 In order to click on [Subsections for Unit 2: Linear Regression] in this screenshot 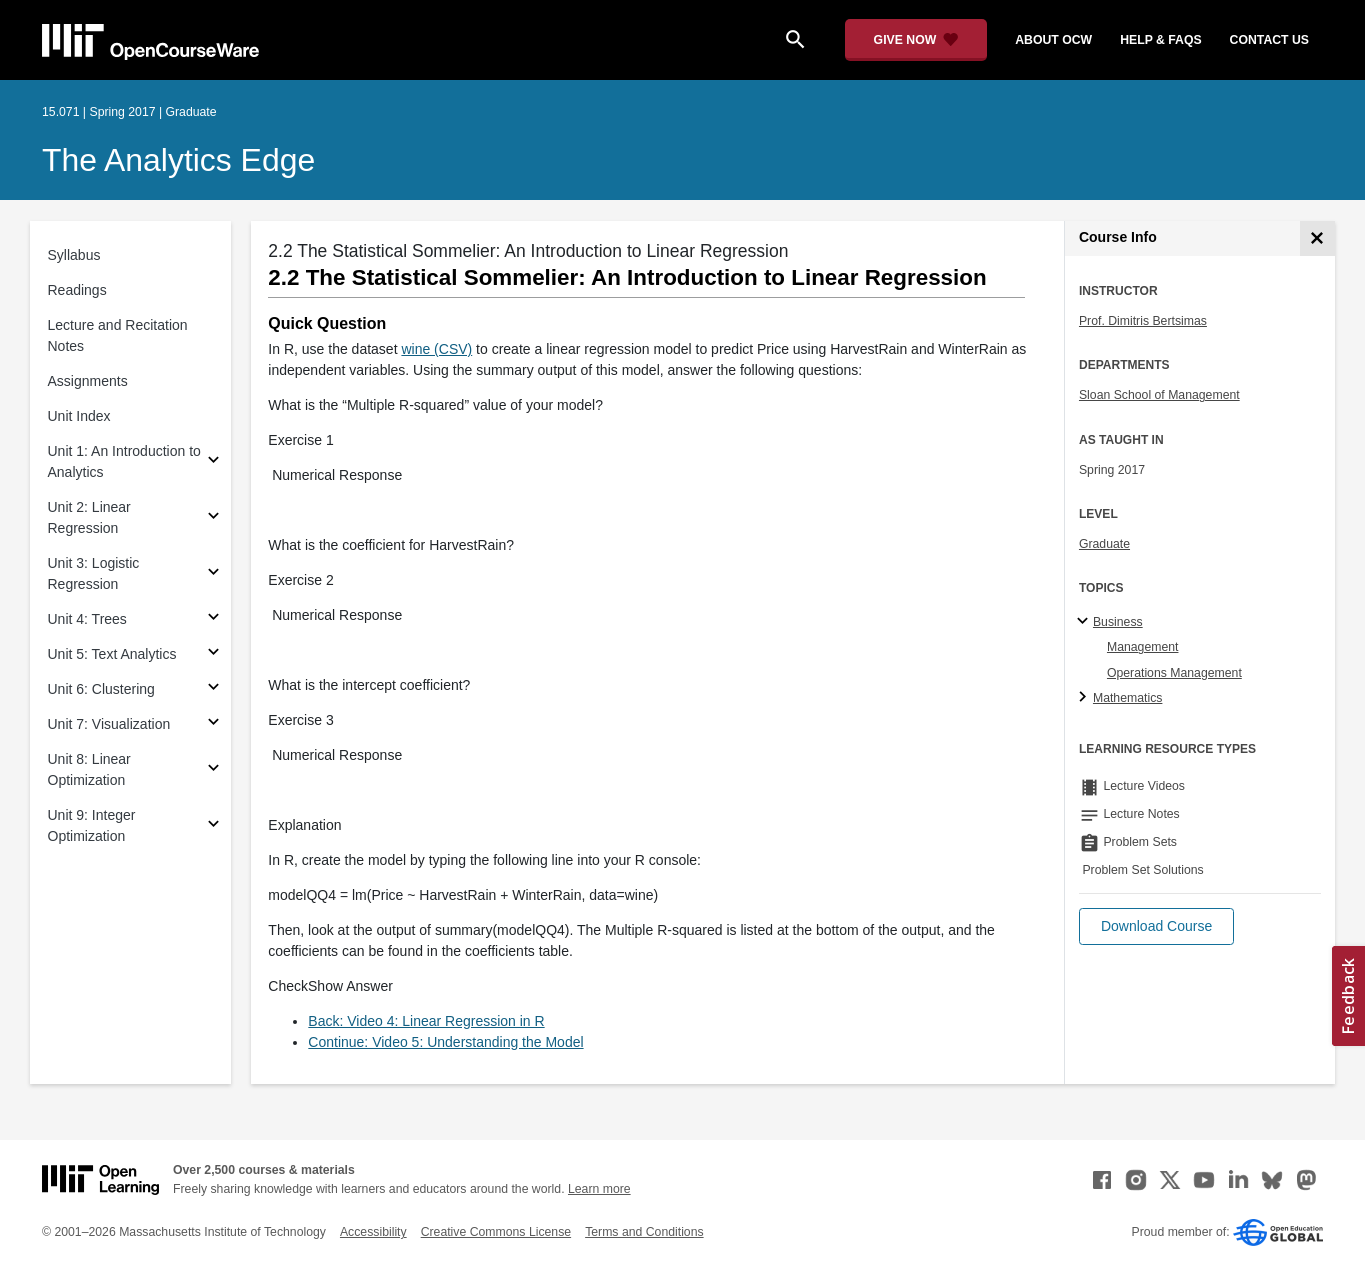, I will do `click(213, 518)`.